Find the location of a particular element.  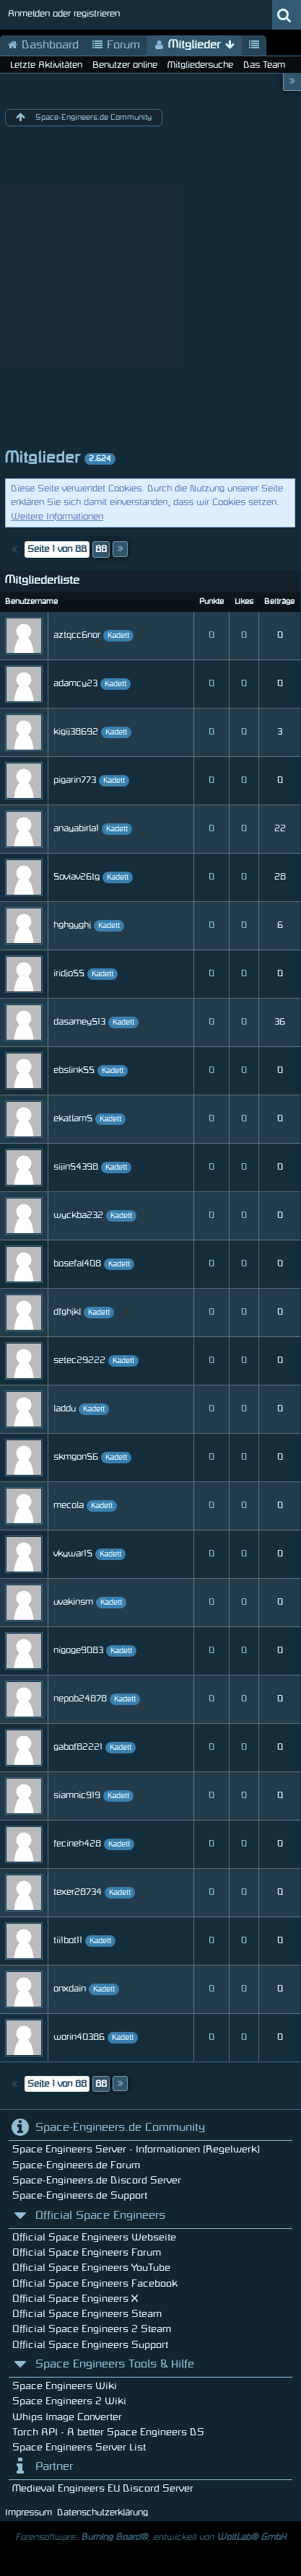

Official Space Engineers Steam is located at coordinates (87, 2313).